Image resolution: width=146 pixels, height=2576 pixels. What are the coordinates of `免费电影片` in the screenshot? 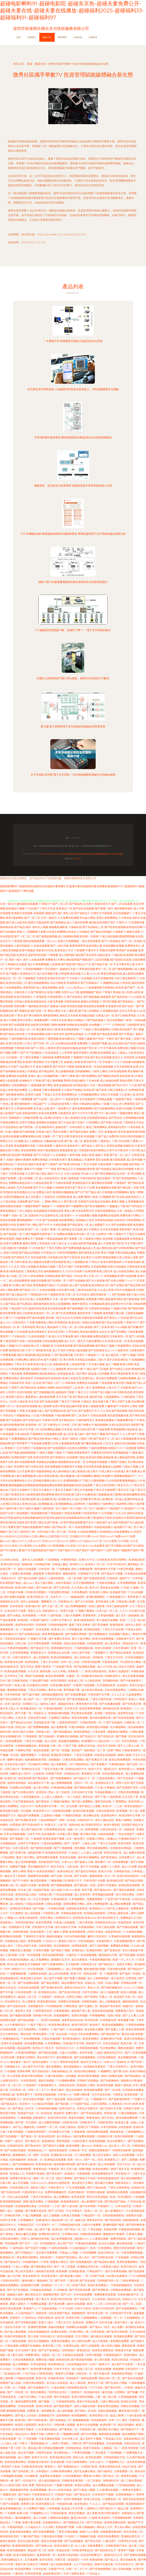 It's located at (15, 1117).